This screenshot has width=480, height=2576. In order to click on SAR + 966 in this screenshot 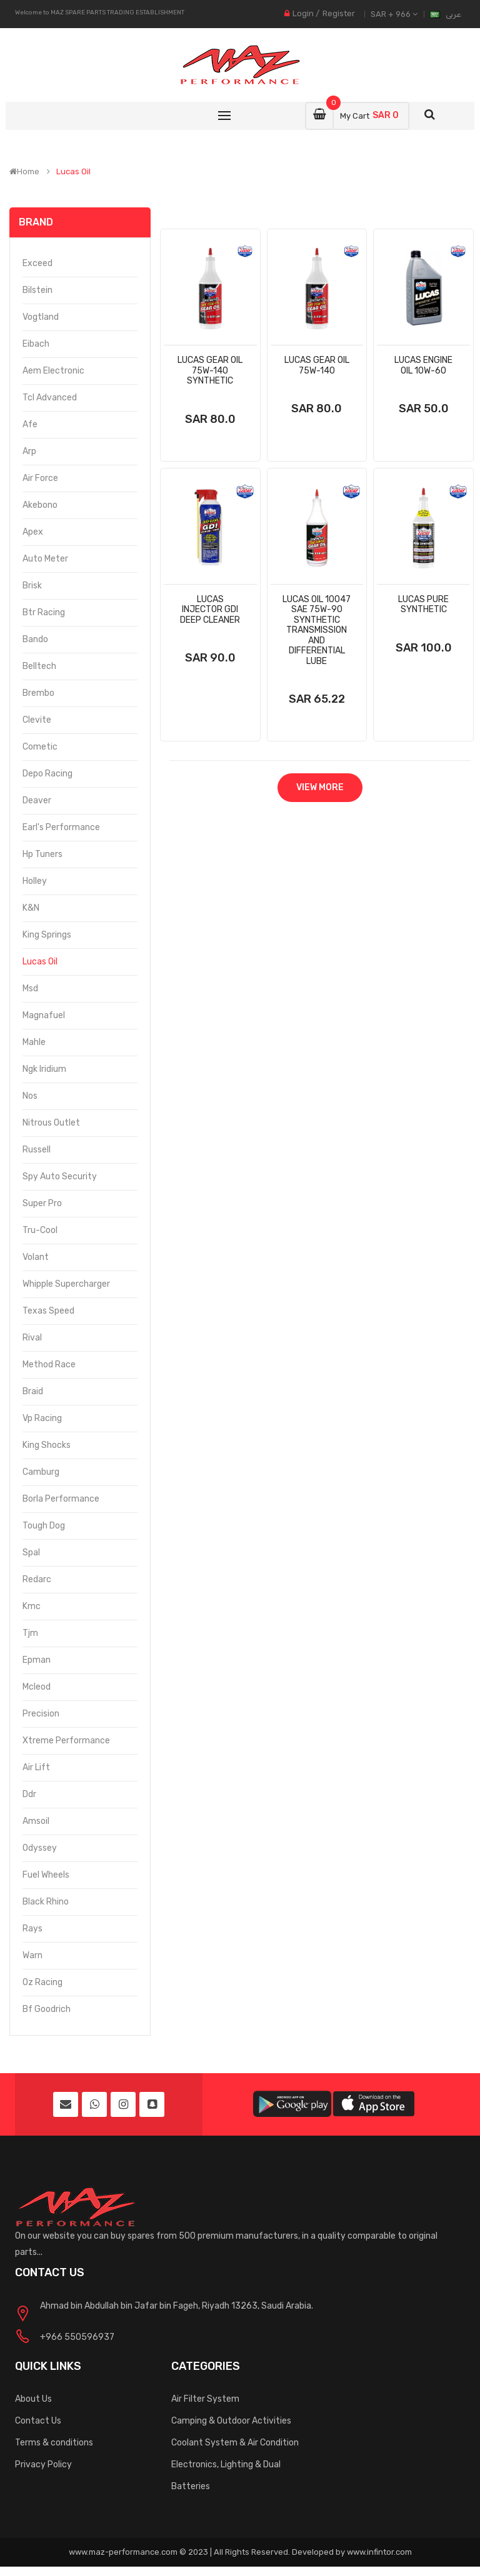, I will do `click(394, 14)`.